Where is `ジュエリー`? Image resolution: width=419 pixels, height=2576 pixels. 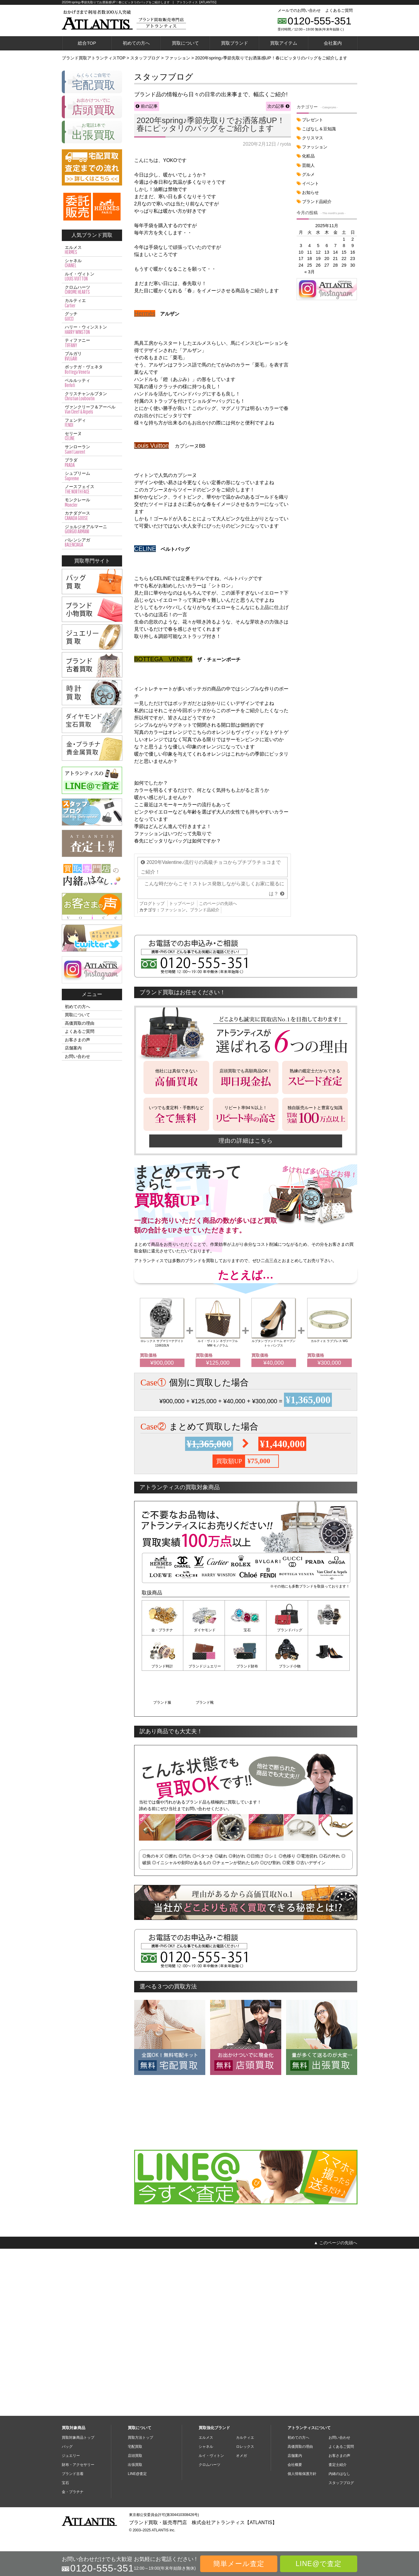 ジュエリー is located at coordinates (71, 2472).